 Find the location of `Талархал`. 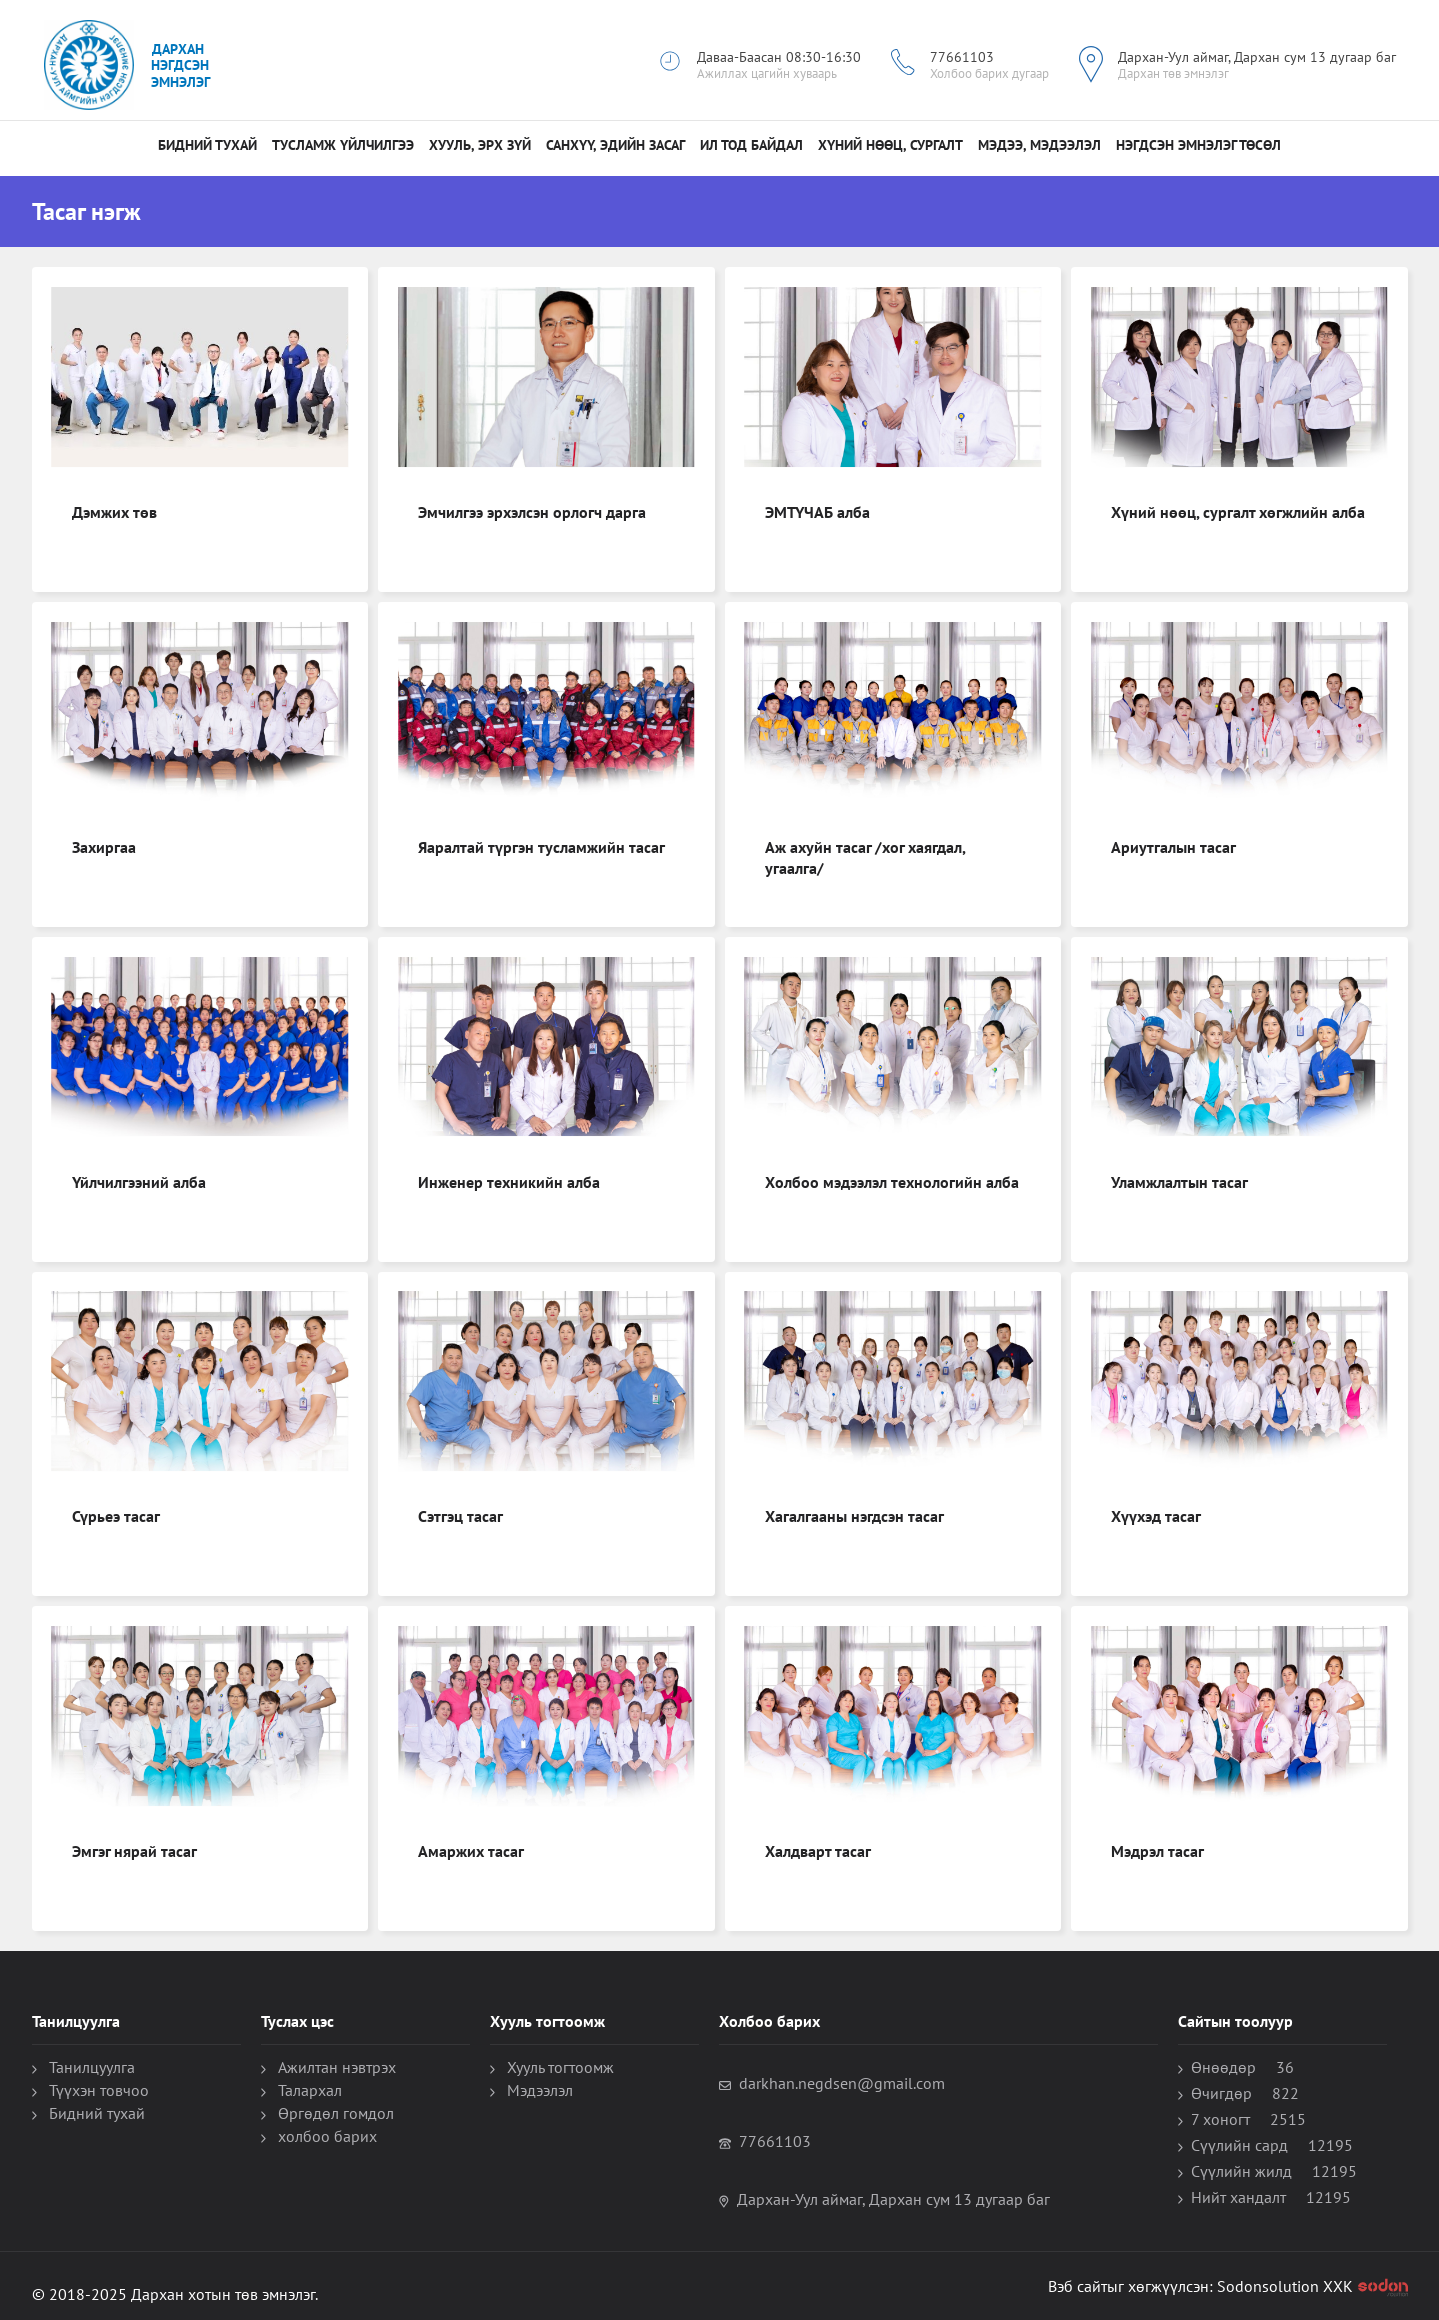

Талархал is located at coordinates (310, 2090).